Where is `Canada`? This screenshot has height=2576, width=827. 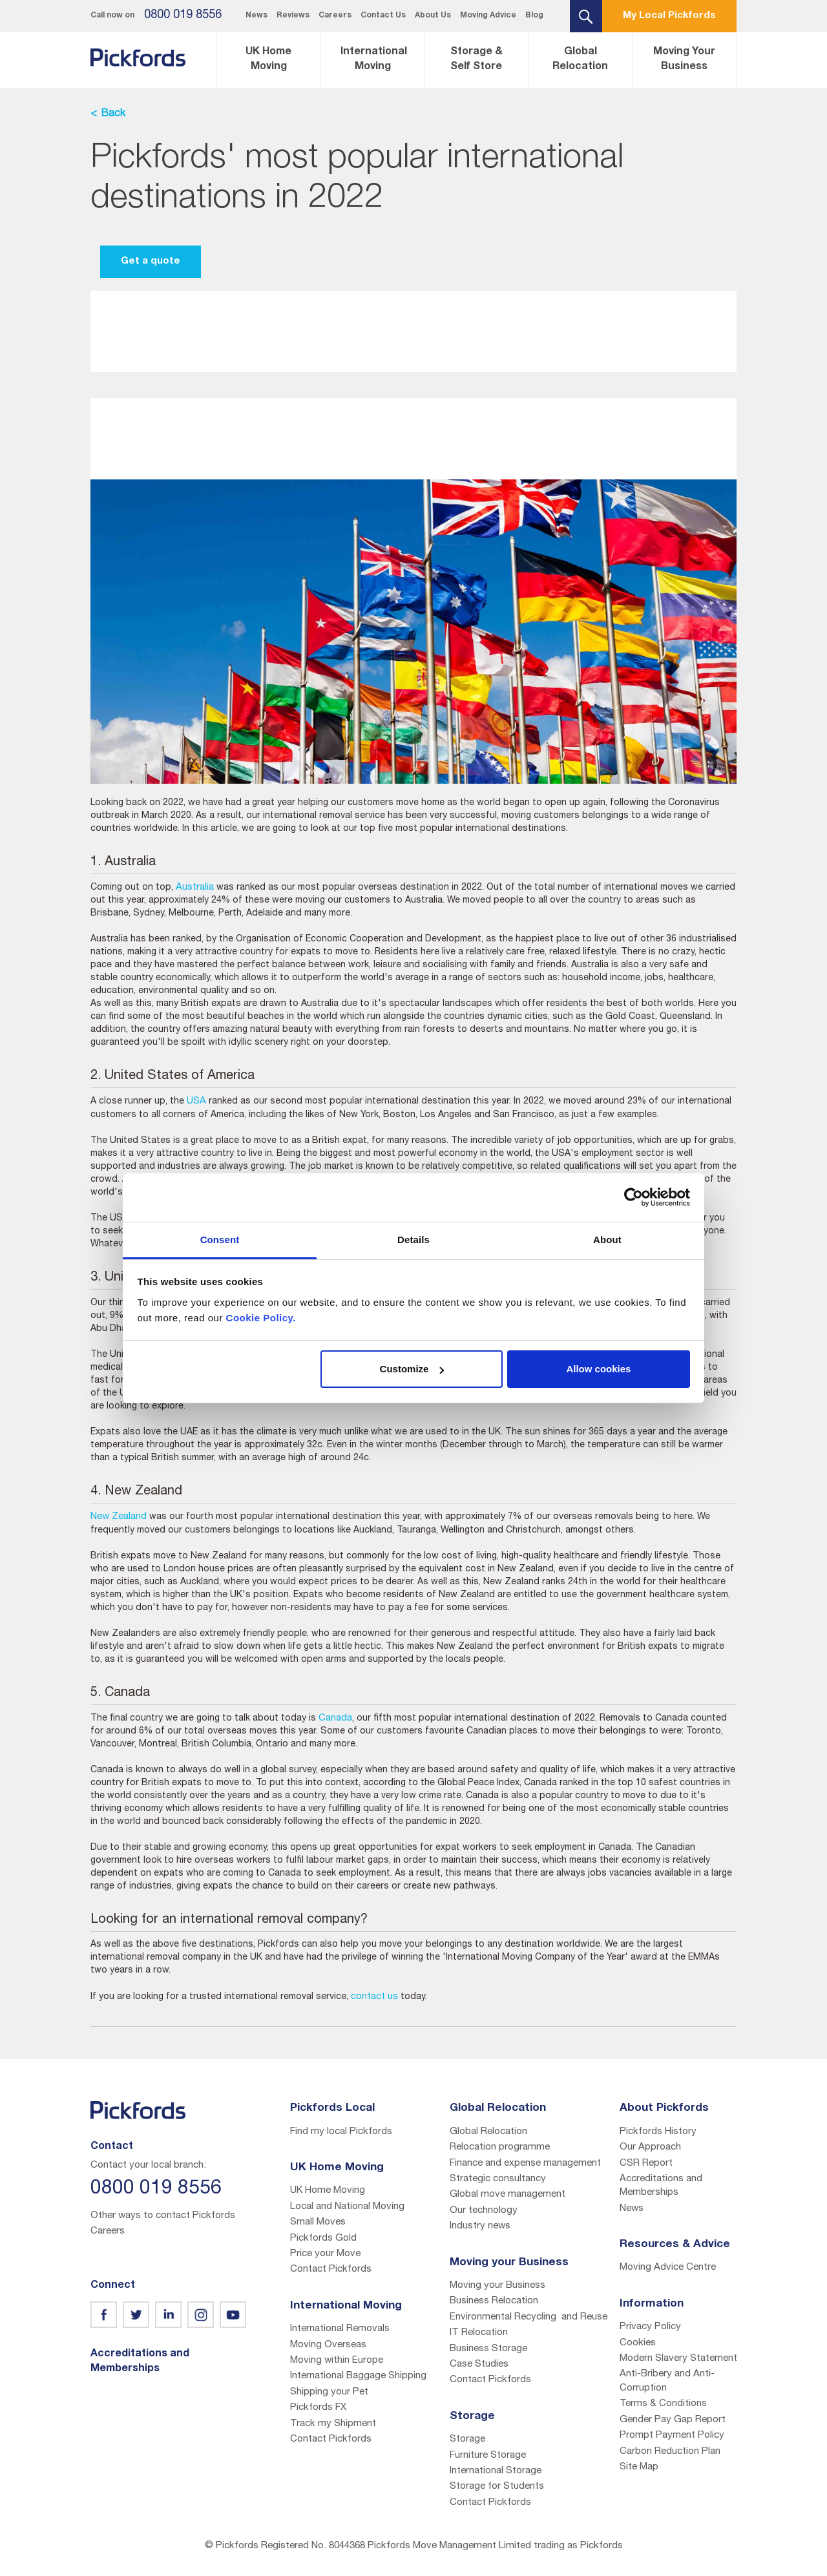
Canada is located at coordinates (335, 1718).